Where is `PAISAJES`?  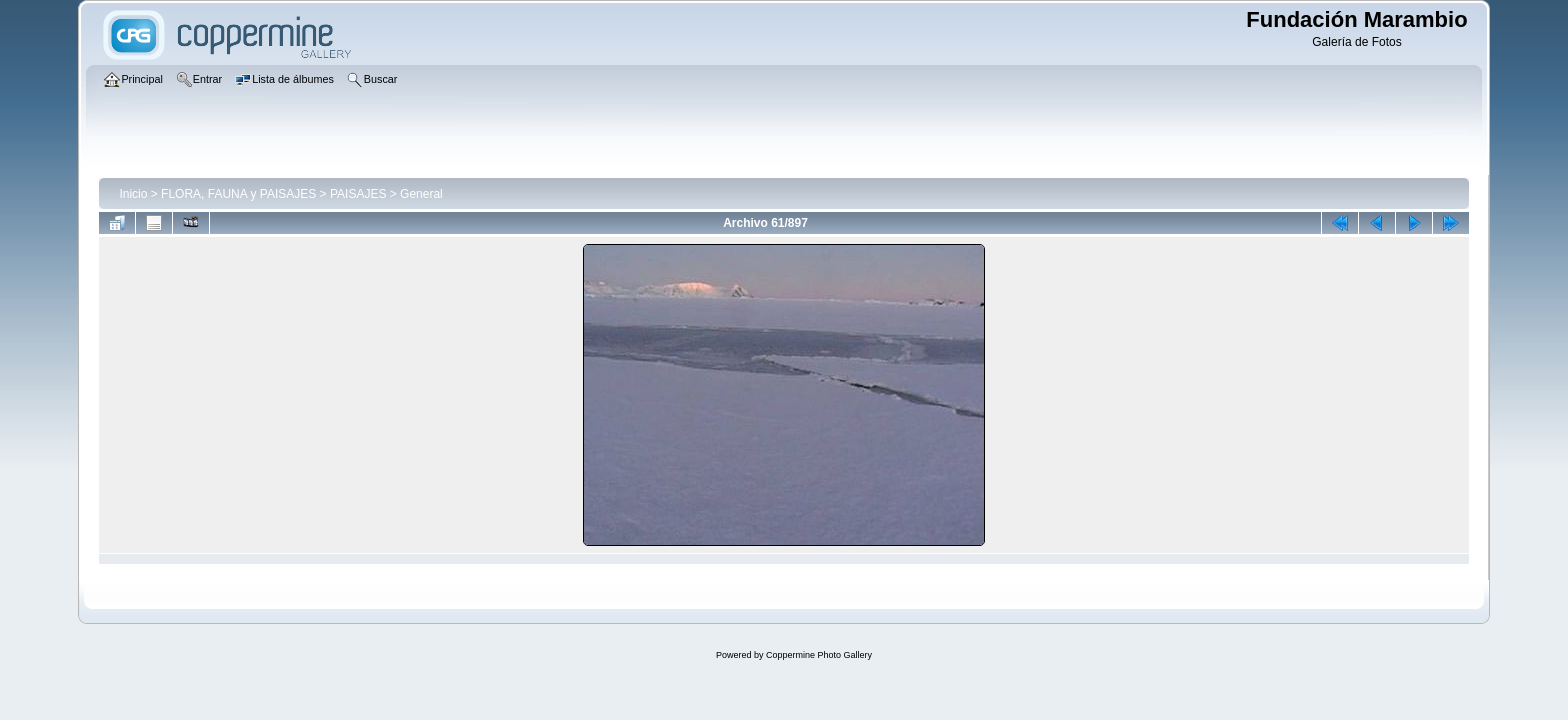
PAISAJES is located at coordinates (358, 194).